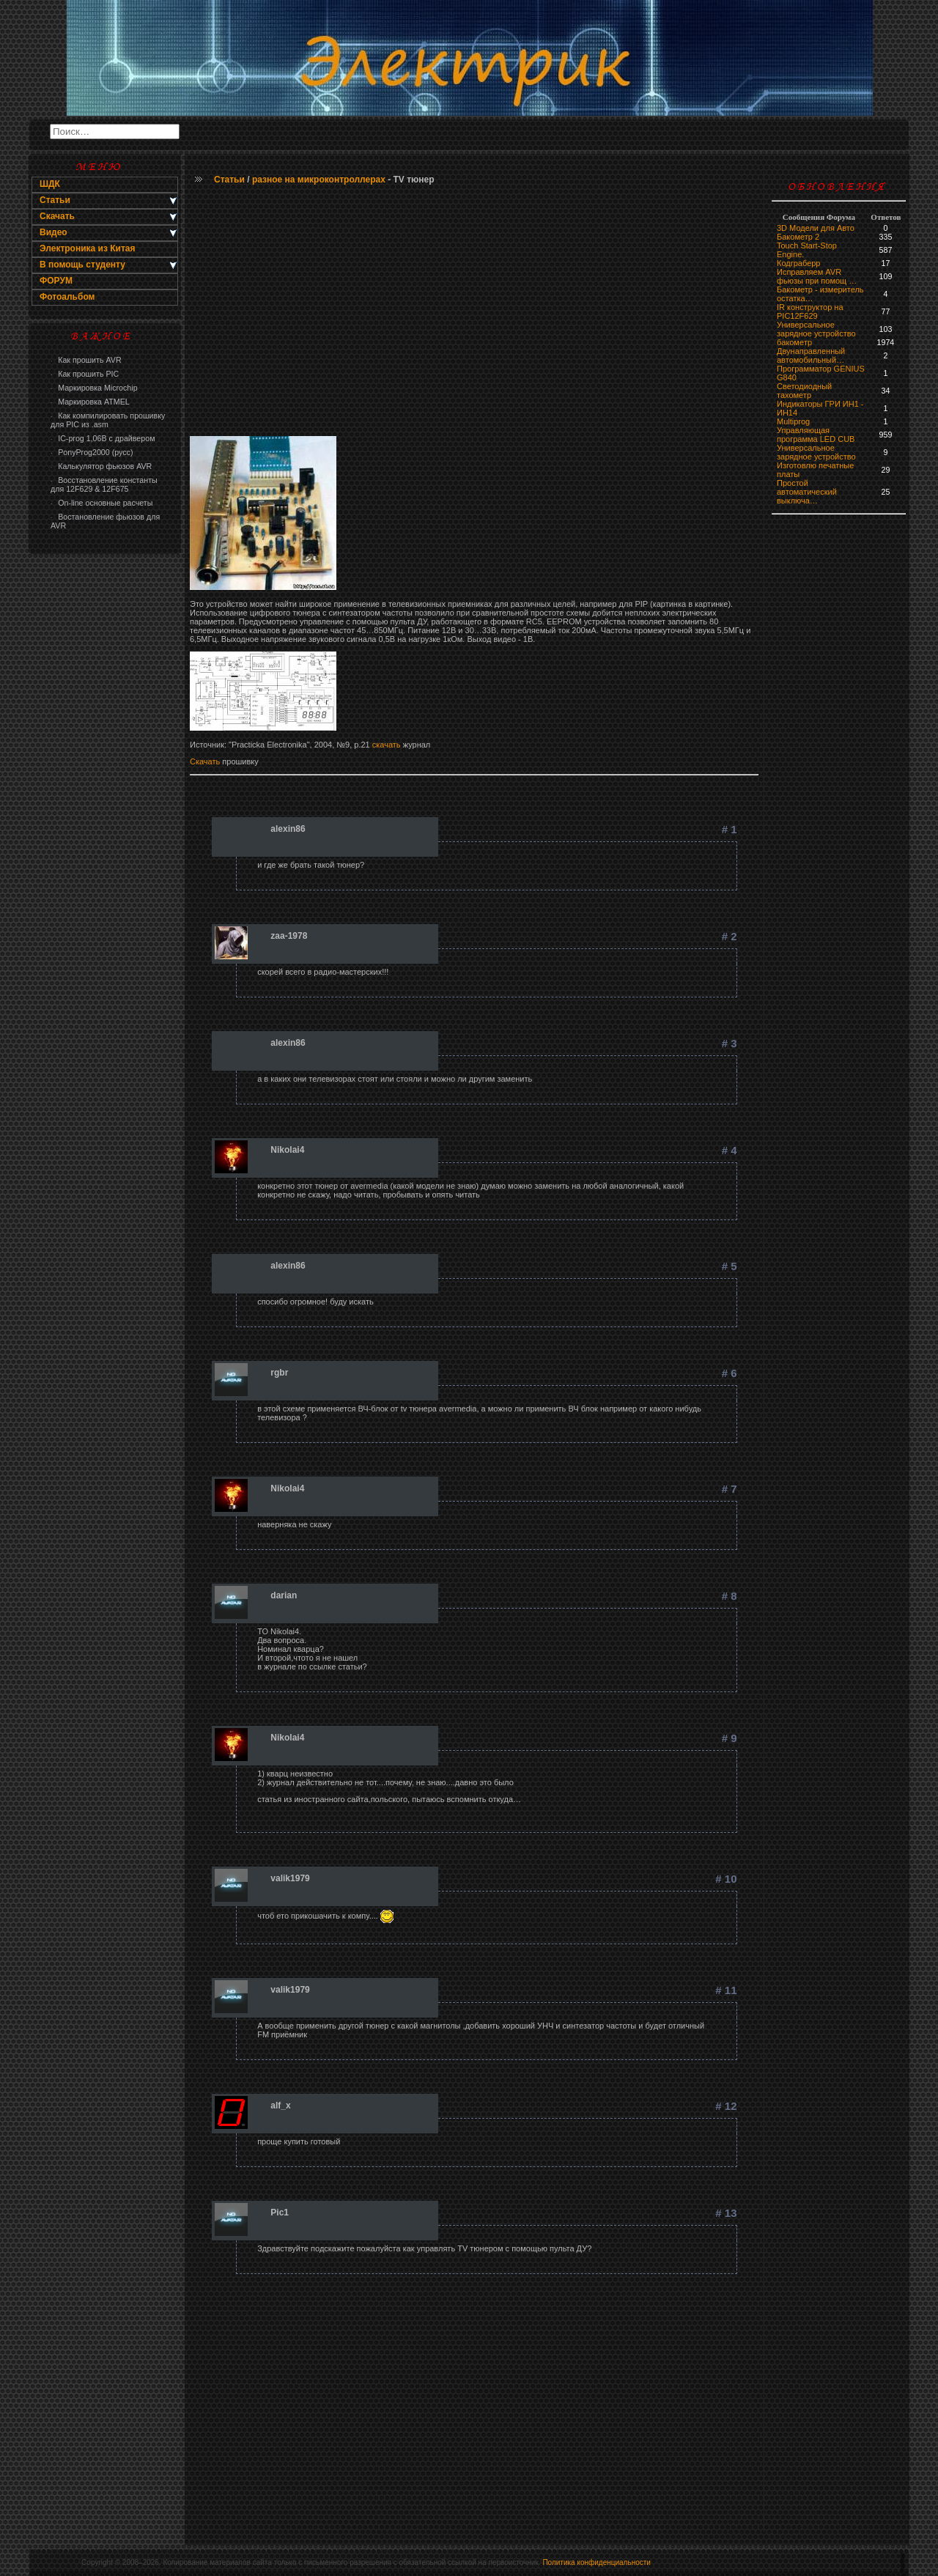 Image resolution: width=938 pixels, height=2576 pixels. Describe the element at coordinates (816, 329) in the screenshot. I see `Универсальное зарядное устройство` at that location.